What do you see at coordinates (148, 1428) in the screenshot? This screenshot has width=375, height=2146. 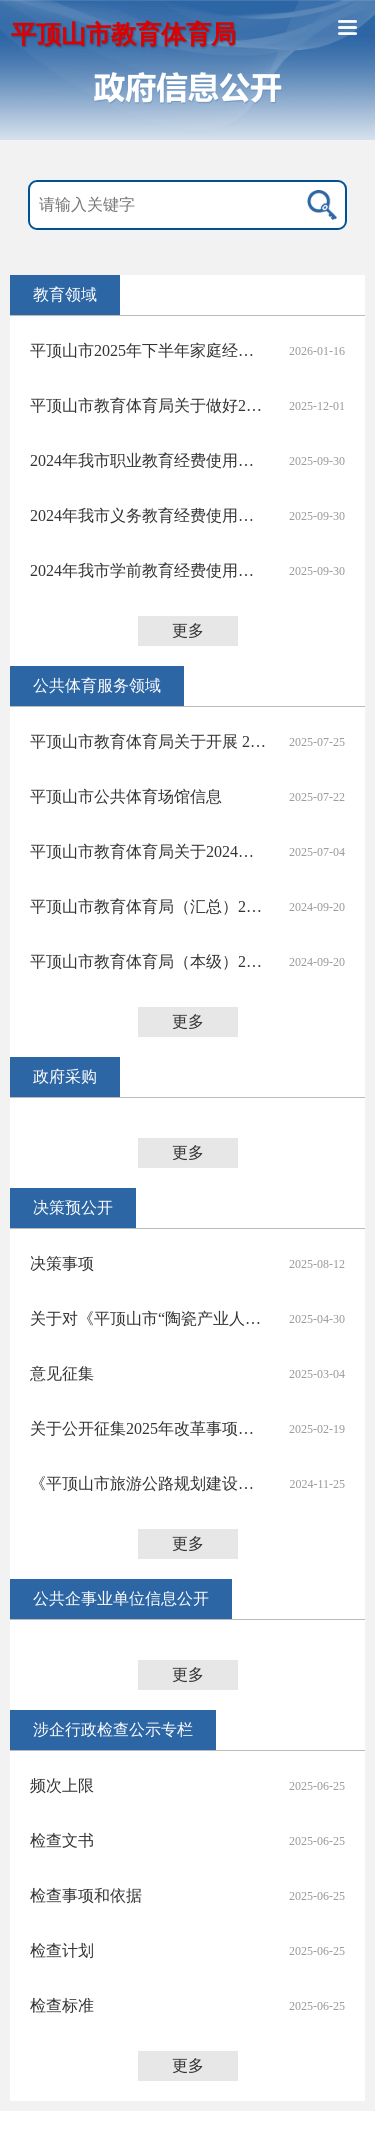 I see `关于公开征集2025年改革事项意见建议的反馈情况` at bounding box center [148, 1428].